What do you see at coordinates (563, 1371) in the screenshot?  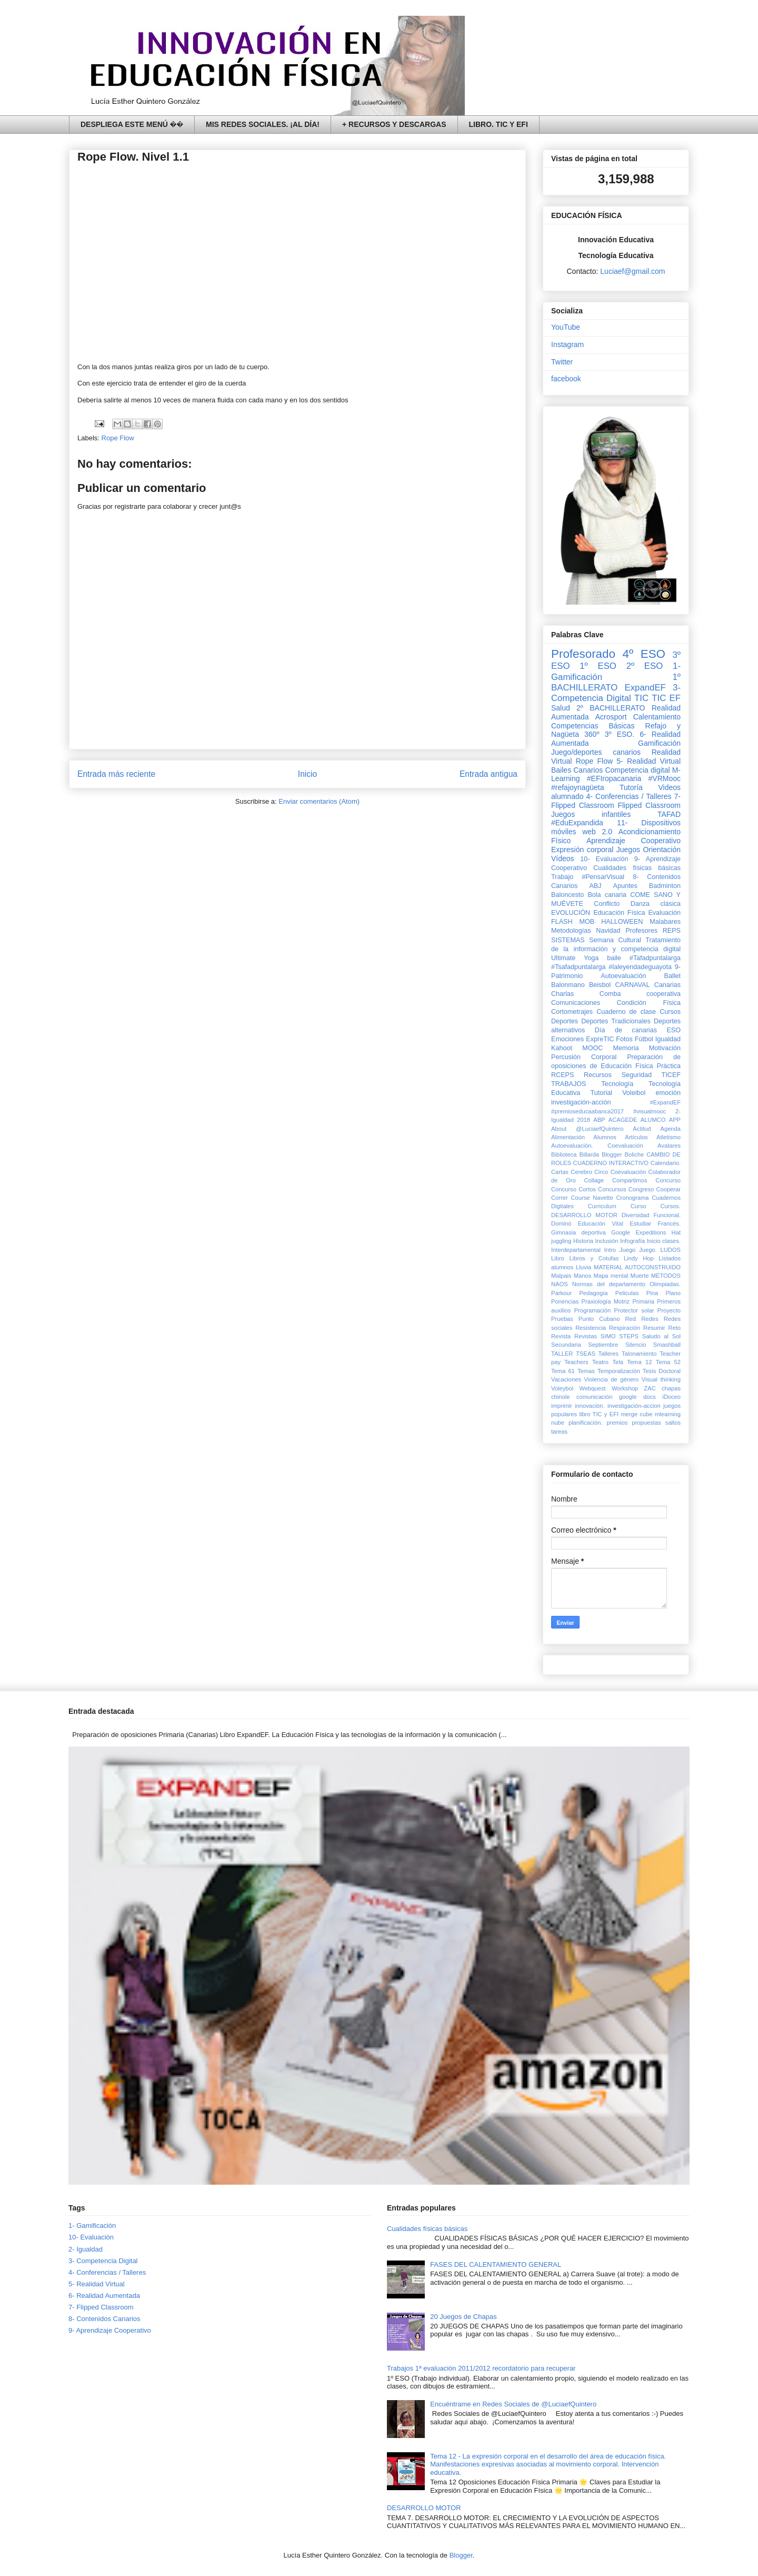 I see `Tema 61` at bounding box center [563, 1371].